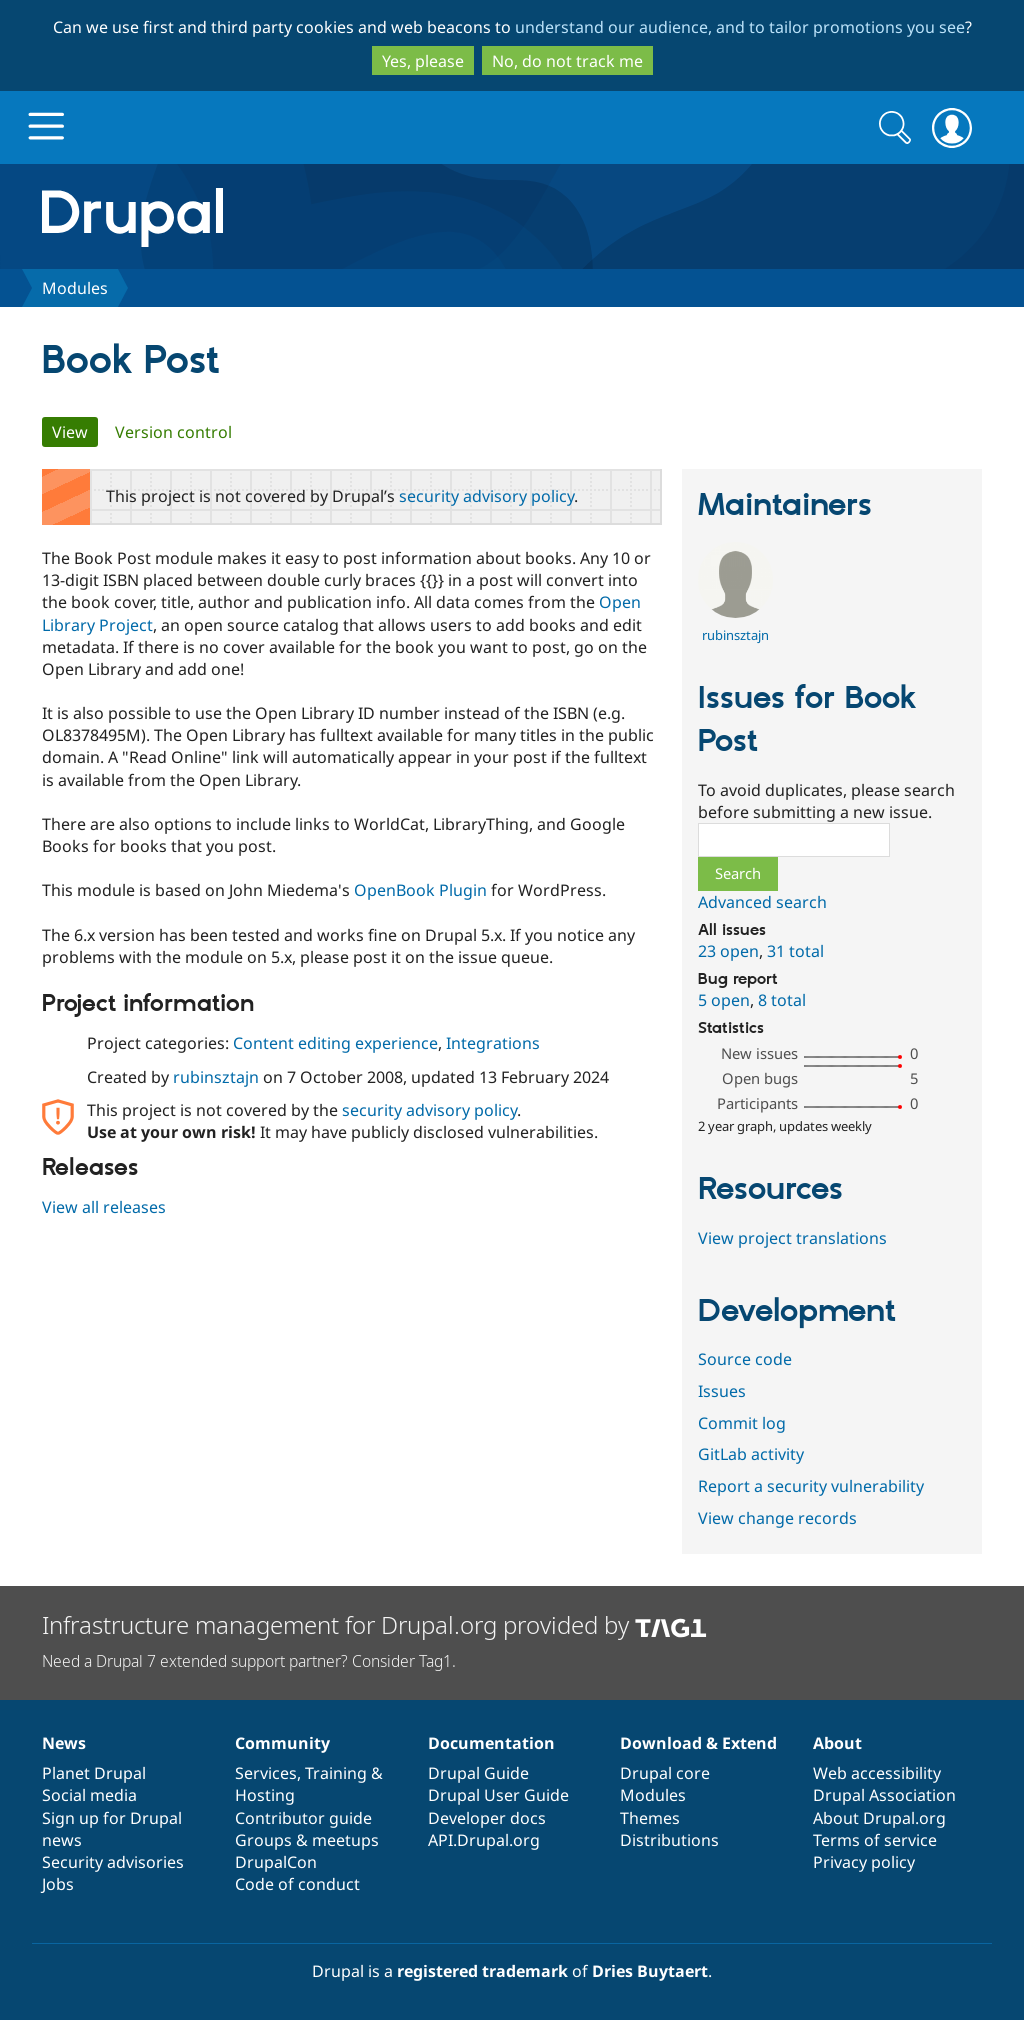  What do you see at coordinates (877, 1773) in the screenshot?
I see `Web accessibility` at bounding box center [877, 1773].